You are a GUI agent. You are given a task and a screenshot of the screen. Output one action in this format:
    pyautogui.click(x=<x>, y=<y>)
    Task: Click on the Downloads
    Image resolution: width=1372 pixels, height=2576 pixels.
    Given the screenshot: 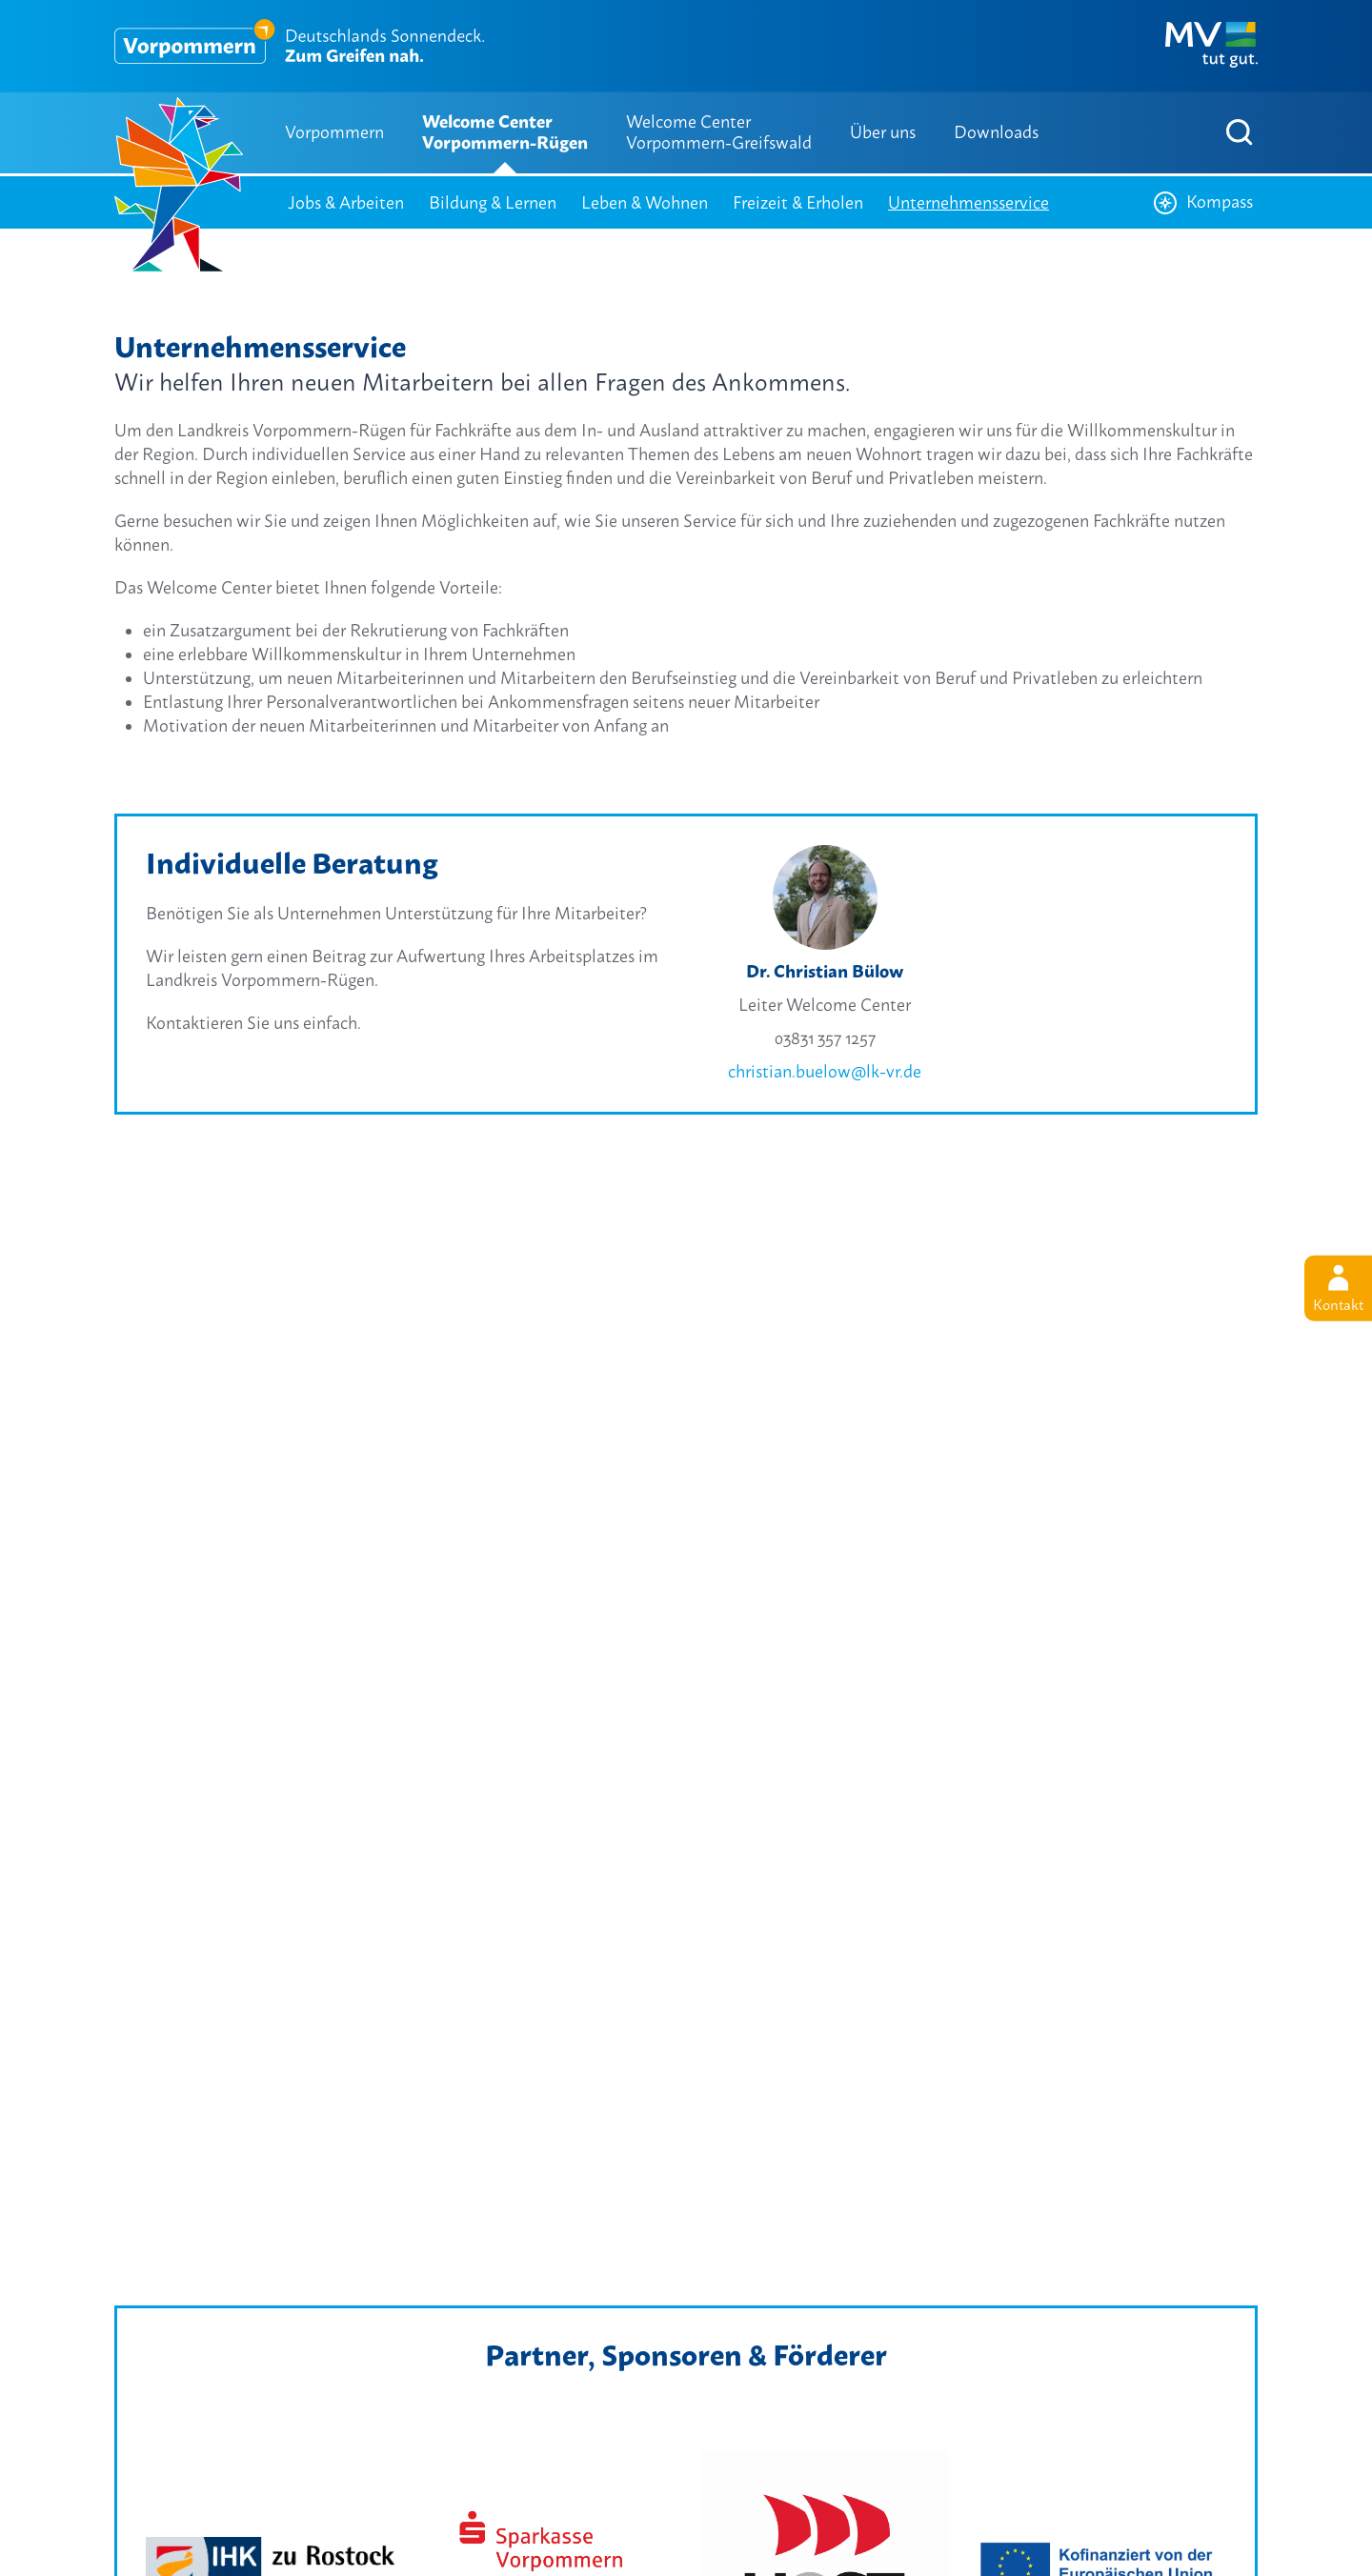 What is the action you would take?
    pyautogui.click(x=996, y=132)
    